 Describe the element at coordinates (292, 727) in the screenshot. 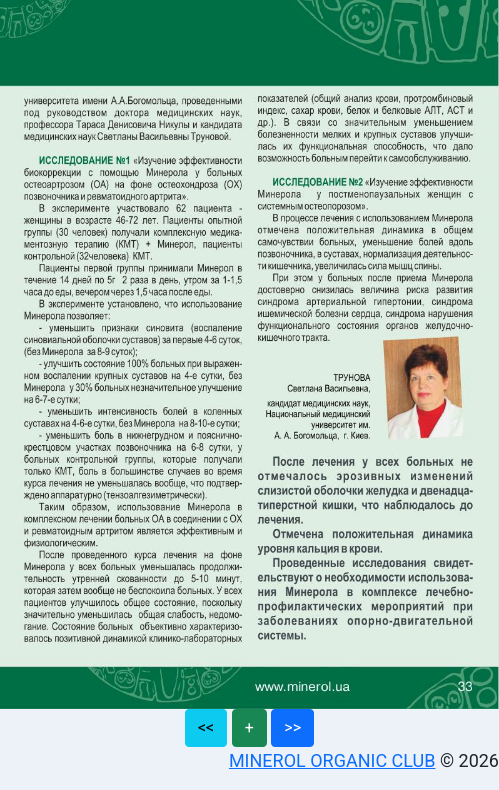

I see `>>` at that location.